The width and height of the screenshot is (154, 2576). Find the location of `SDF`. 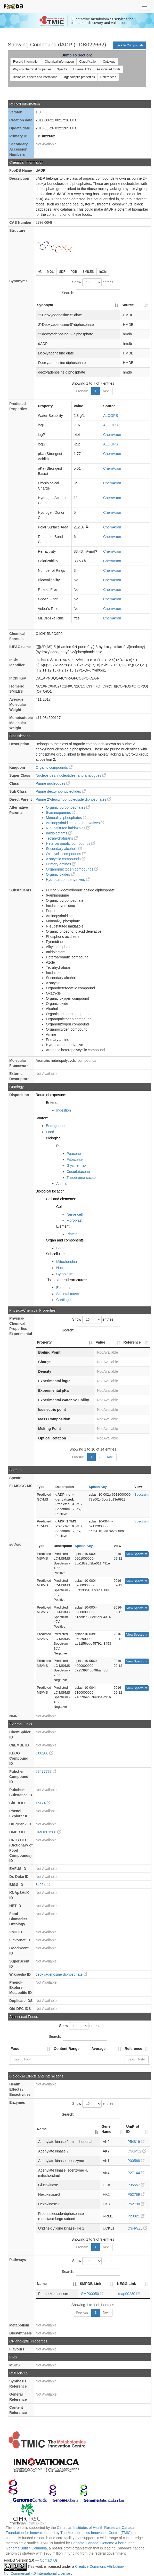

SDF is located at coordinates (62, 272).